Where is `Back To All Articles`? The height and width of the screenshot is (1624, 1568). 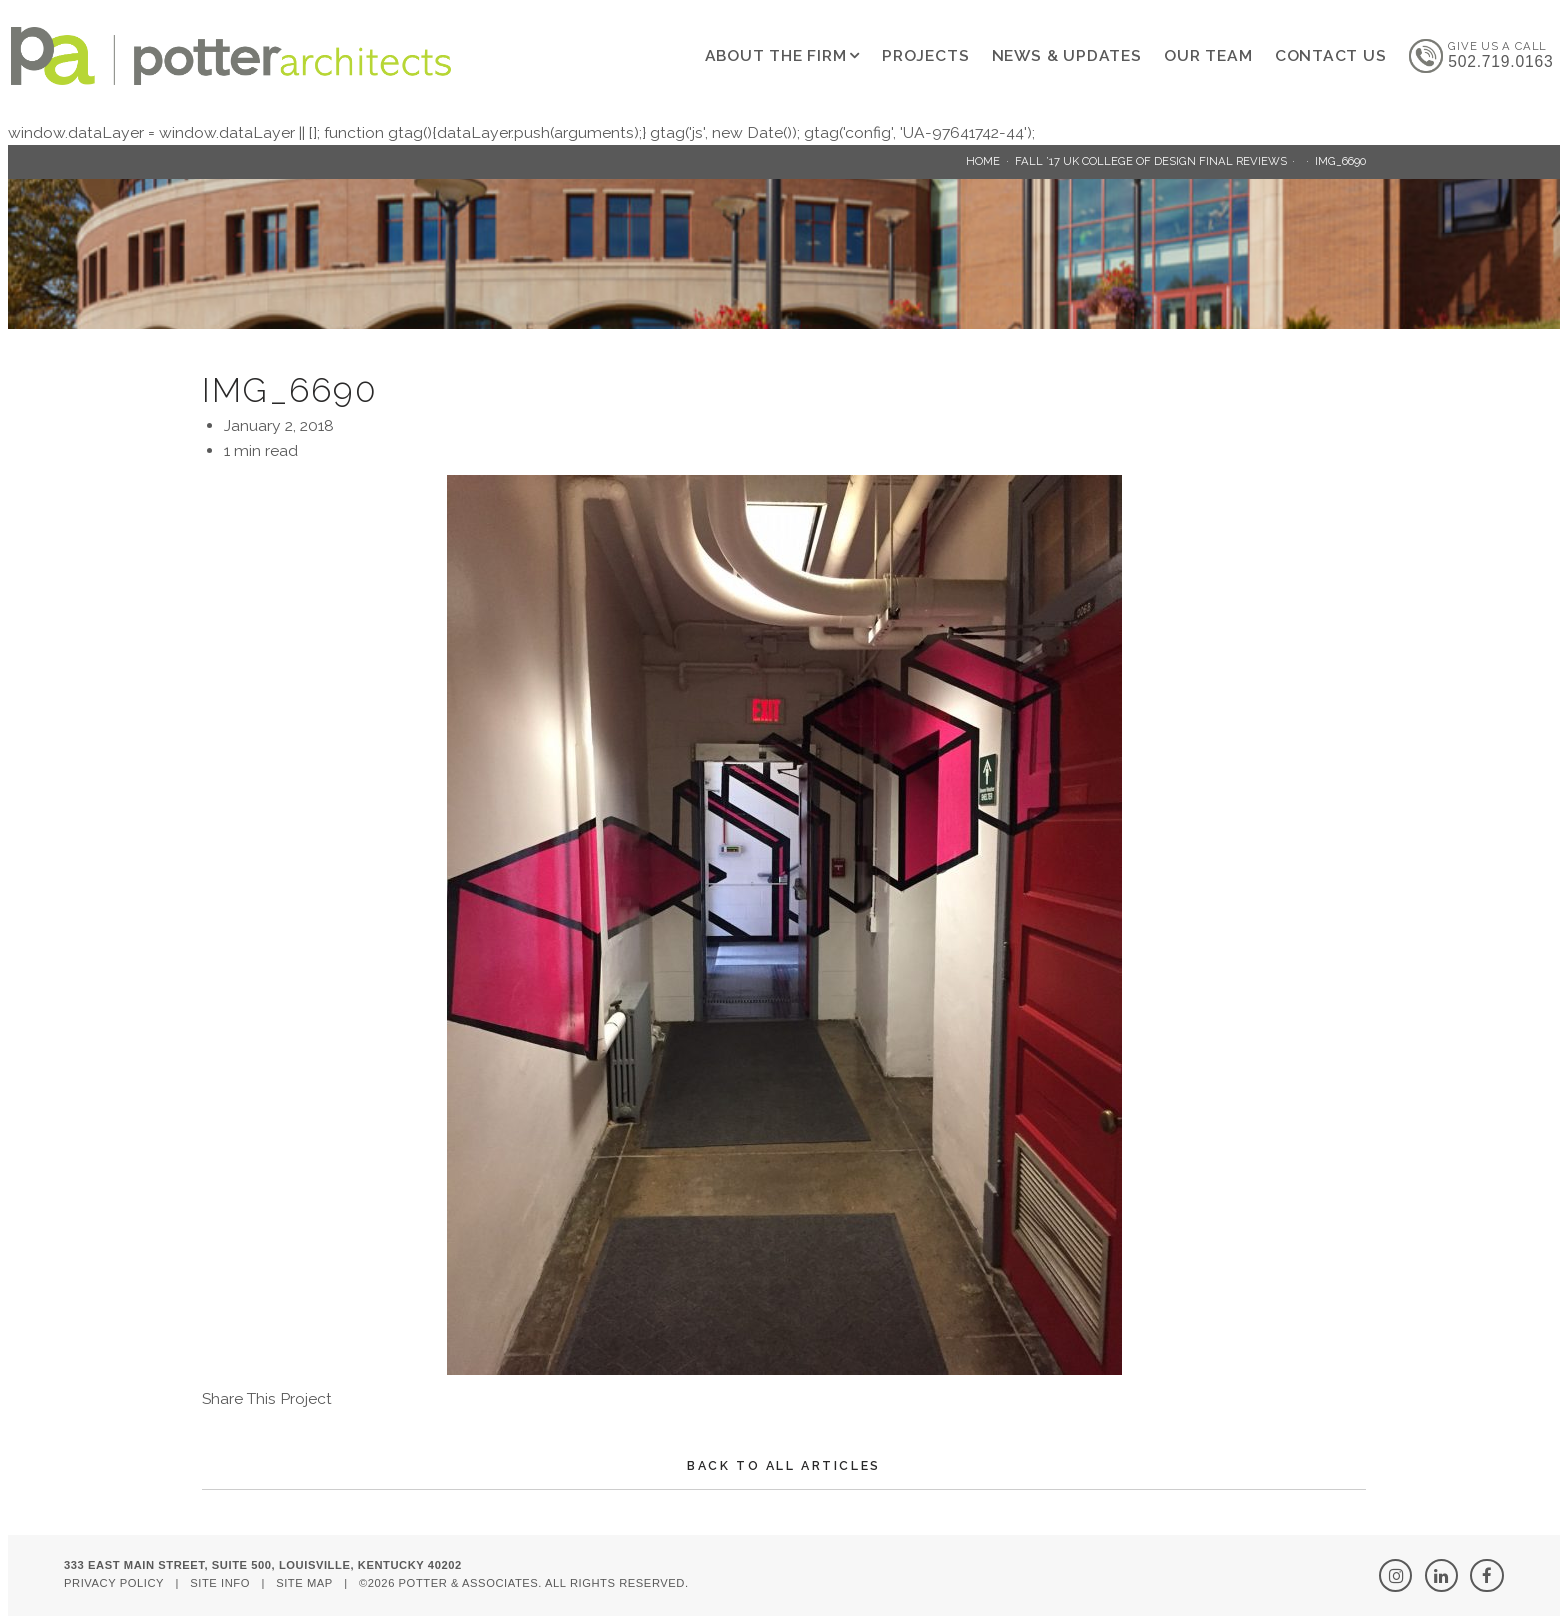
Back To All Articles is located at coordinates (784, 1465).